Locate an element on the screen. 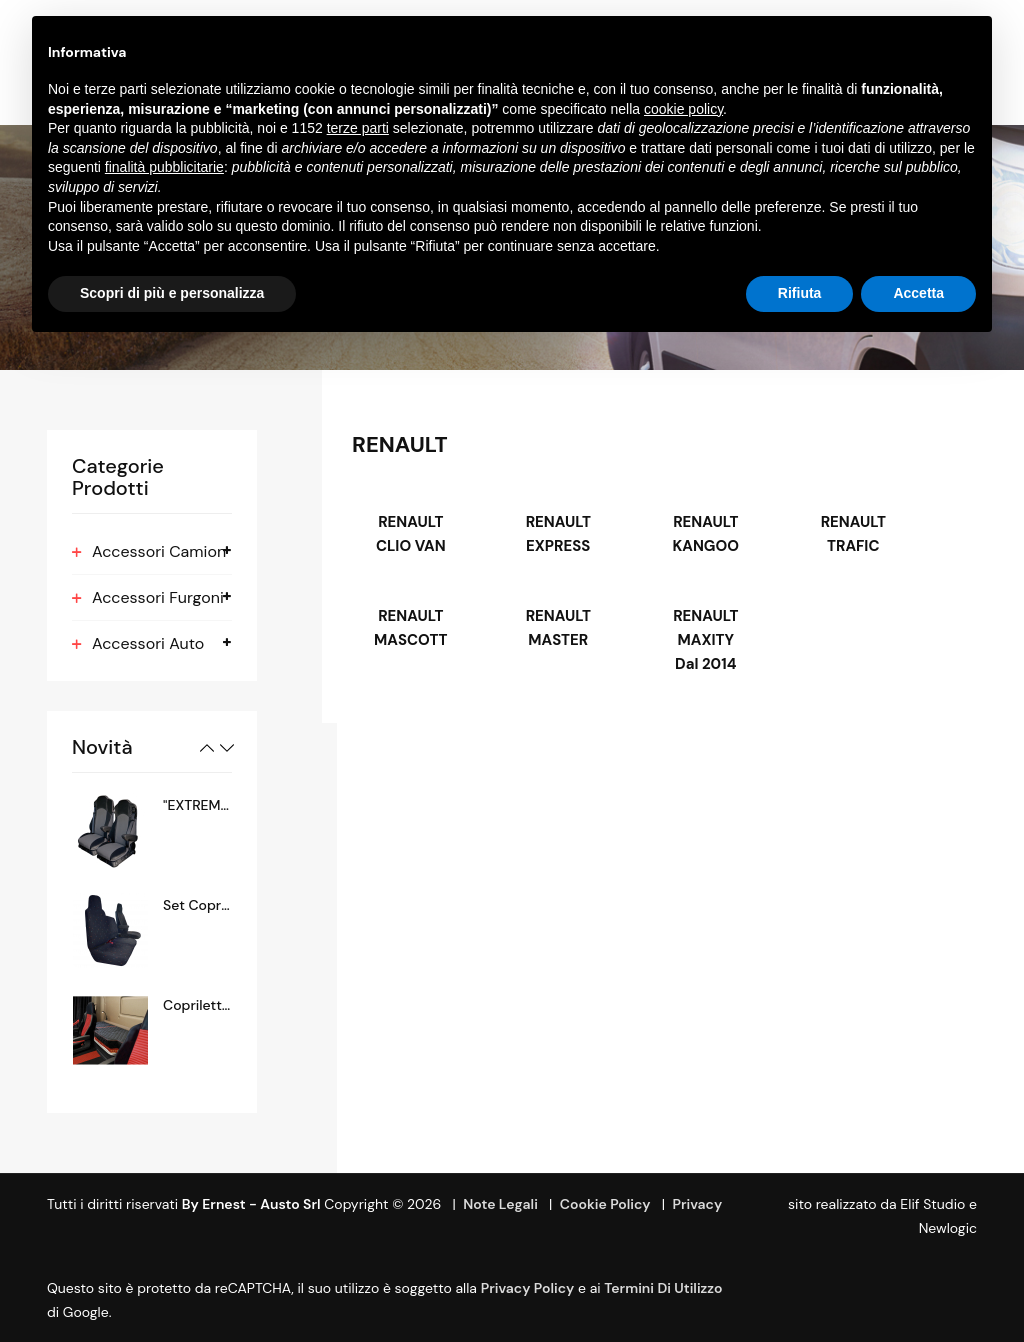 Image resolution: width=1024 pixels, height=1342 pixels. Elif Studio is located at coordinates (932, 1204).